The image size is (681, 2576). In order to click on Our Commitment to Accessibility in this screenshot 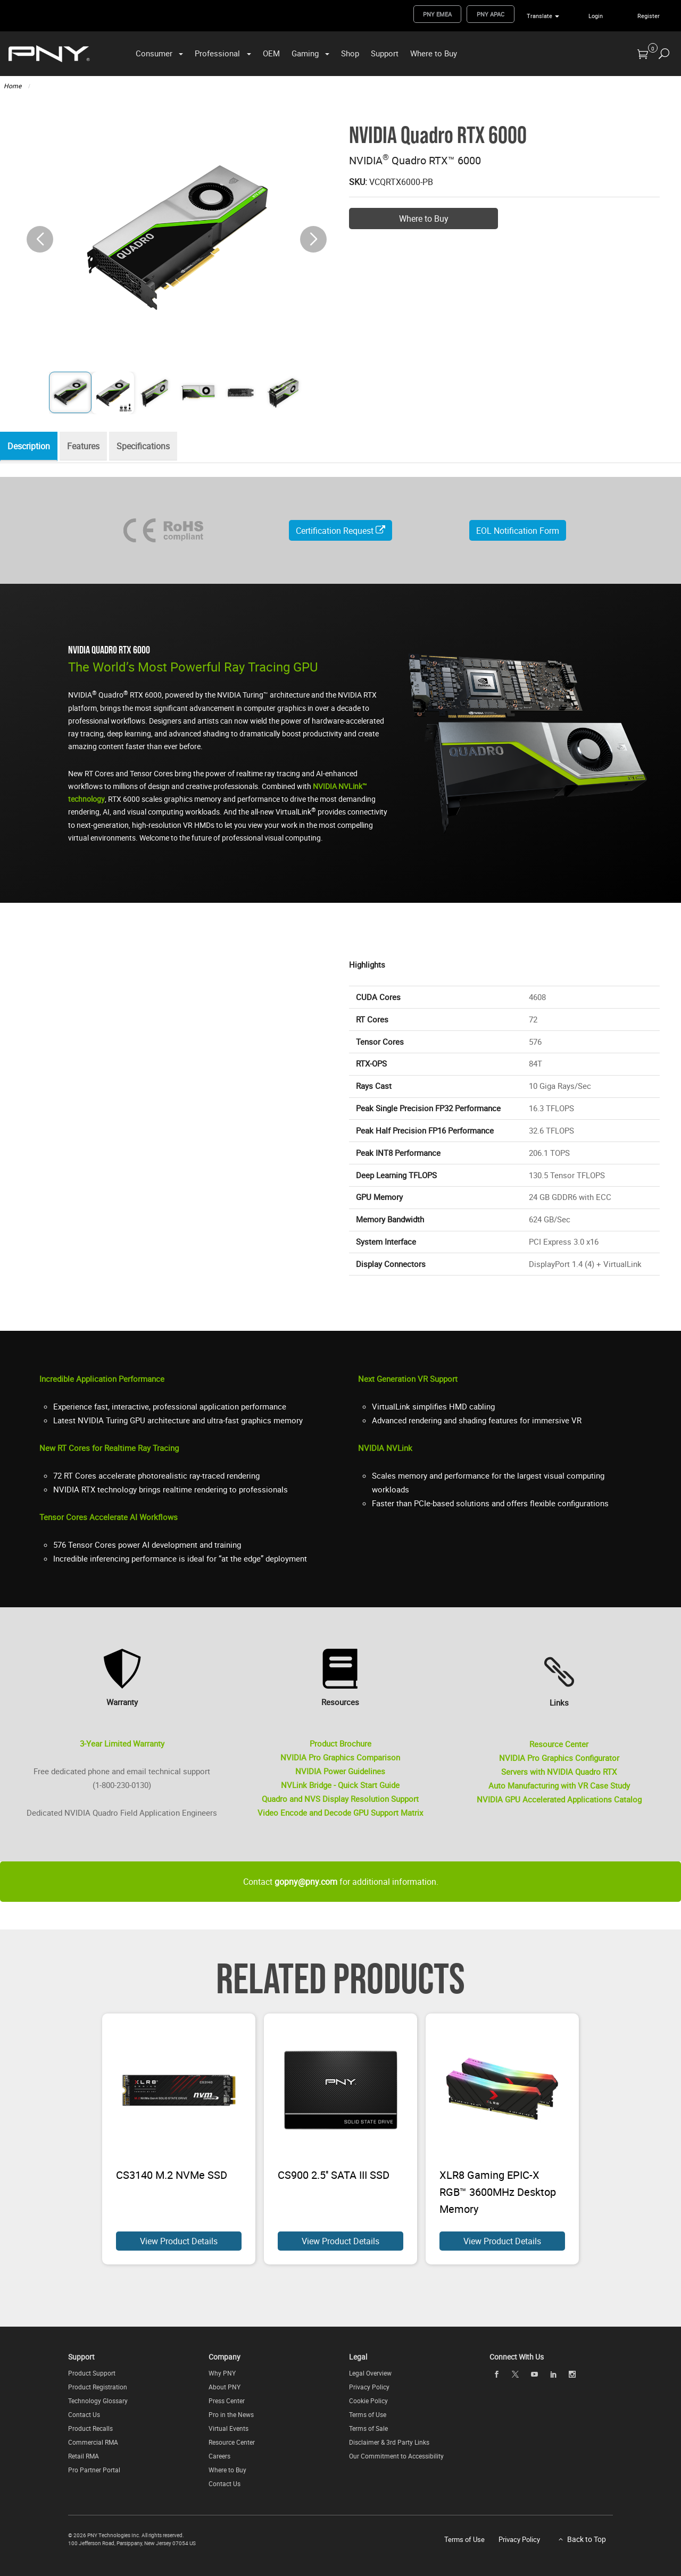, I will do `click(396, 2456)`.